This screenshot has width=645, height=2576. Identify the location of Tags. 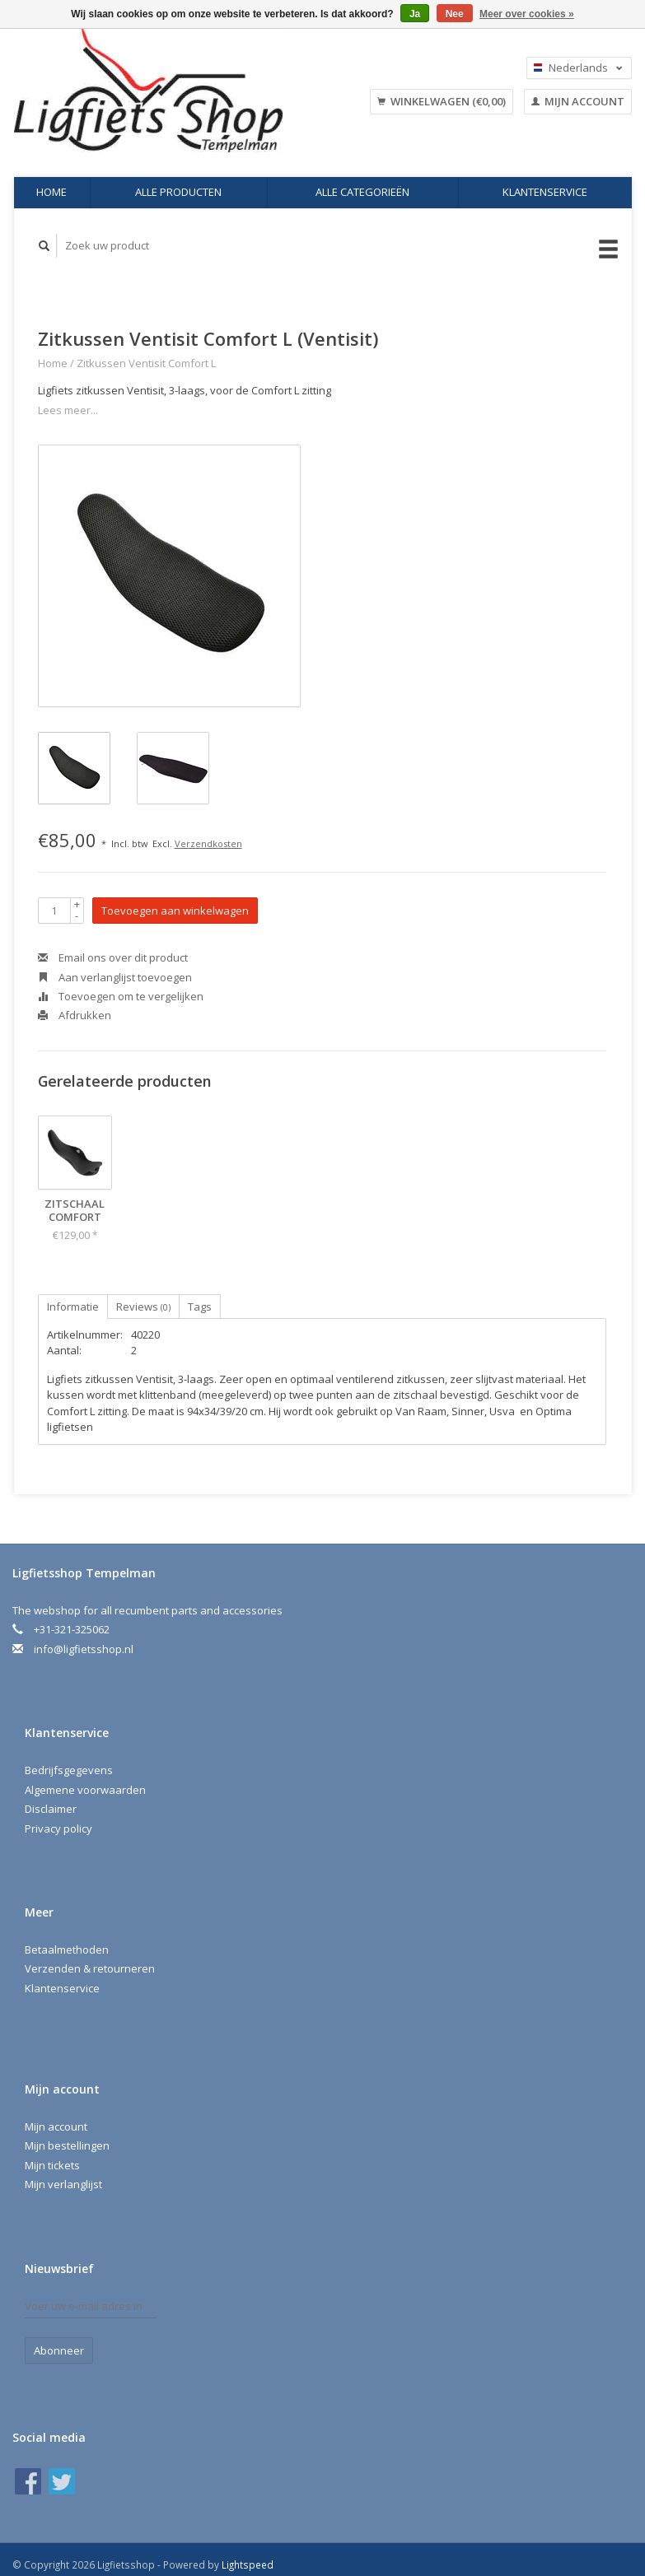
(200, 1306).